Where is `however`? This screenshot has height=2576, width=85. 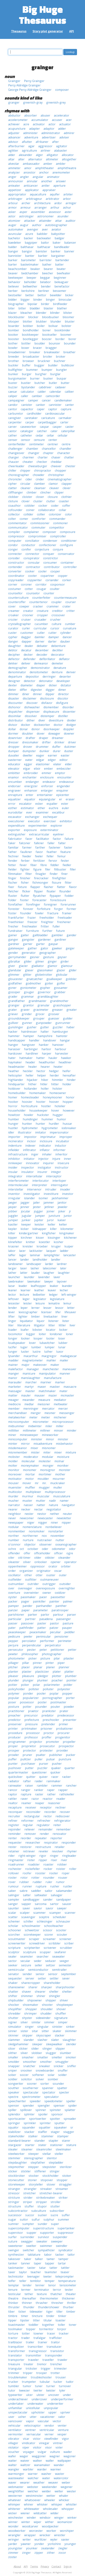 however is located at coordinates (69, 1110).